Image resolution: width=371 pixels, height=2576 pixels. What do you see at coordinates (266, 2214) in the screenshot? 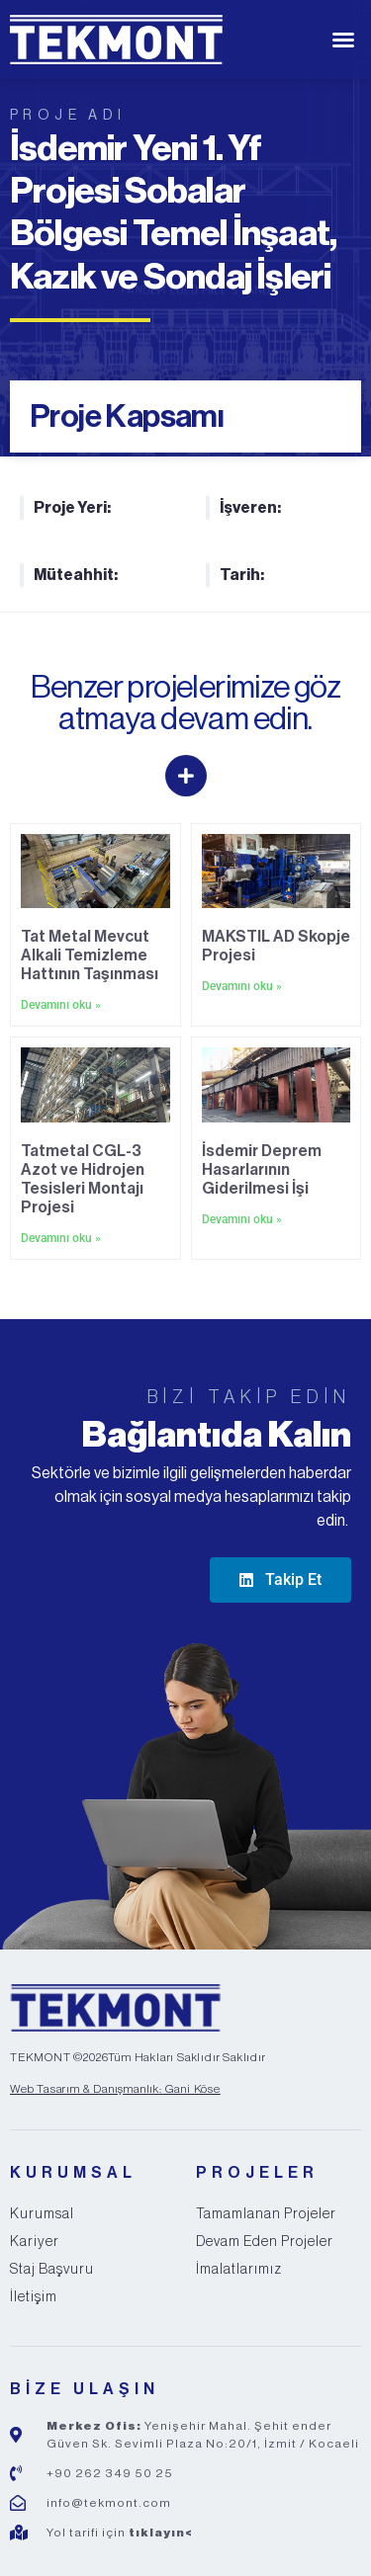
I see `Tamamlanan Projeler` at bounding box center [266, 2214].